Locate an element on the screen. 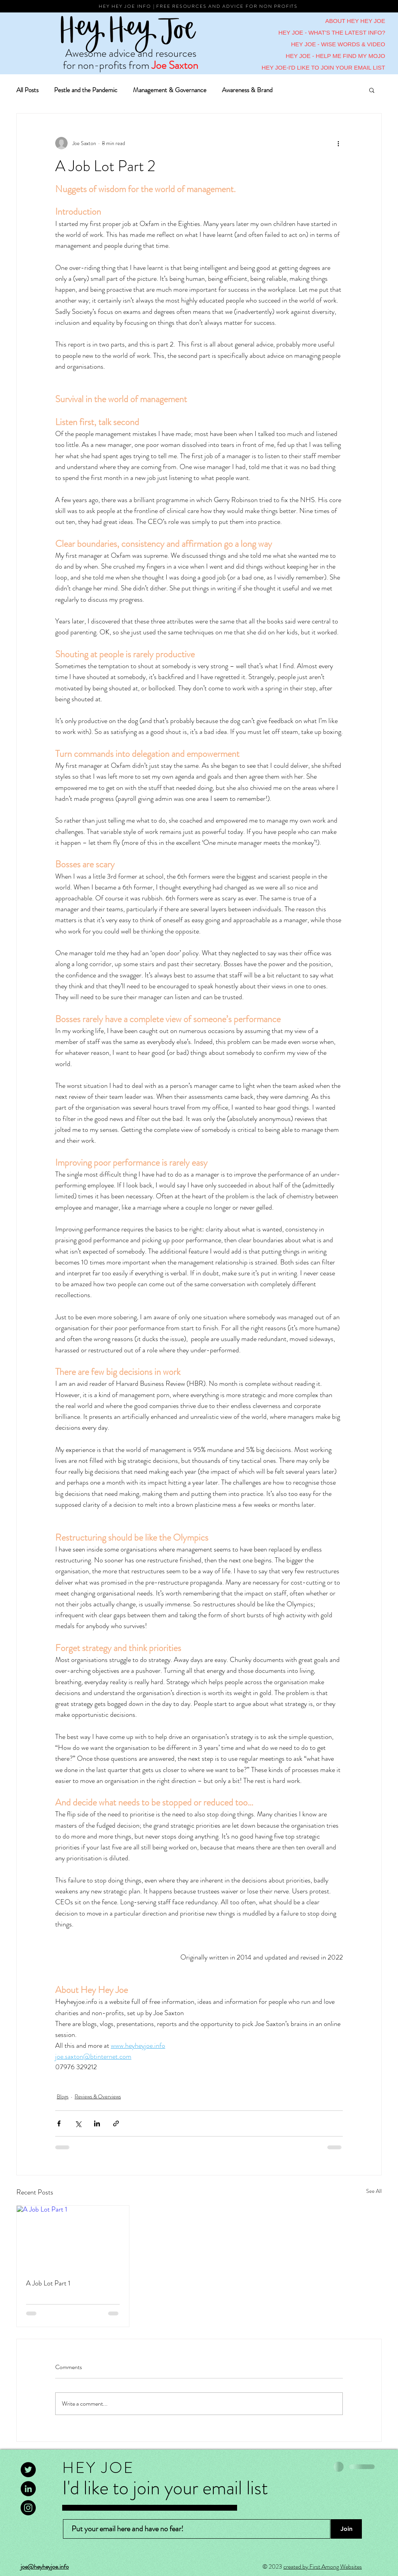  [Share via Facebook] is located at coordinates (59, 2123).